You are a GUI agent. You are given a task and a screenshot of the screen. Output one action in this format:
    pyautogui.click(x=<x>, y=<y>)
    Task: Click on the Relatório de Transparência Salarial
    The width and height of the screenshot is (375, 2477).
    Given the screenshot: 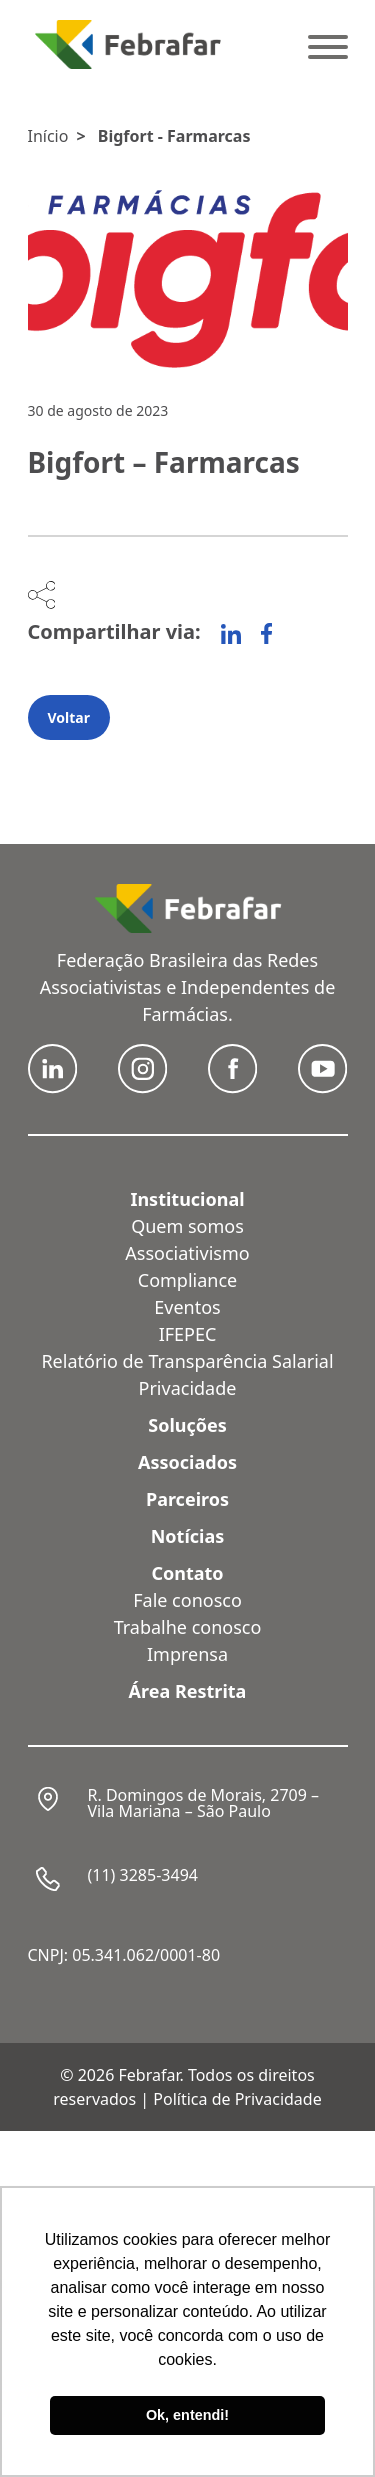 What is the action you would take?
    pyautogui.click(x=187, y=1361)
    